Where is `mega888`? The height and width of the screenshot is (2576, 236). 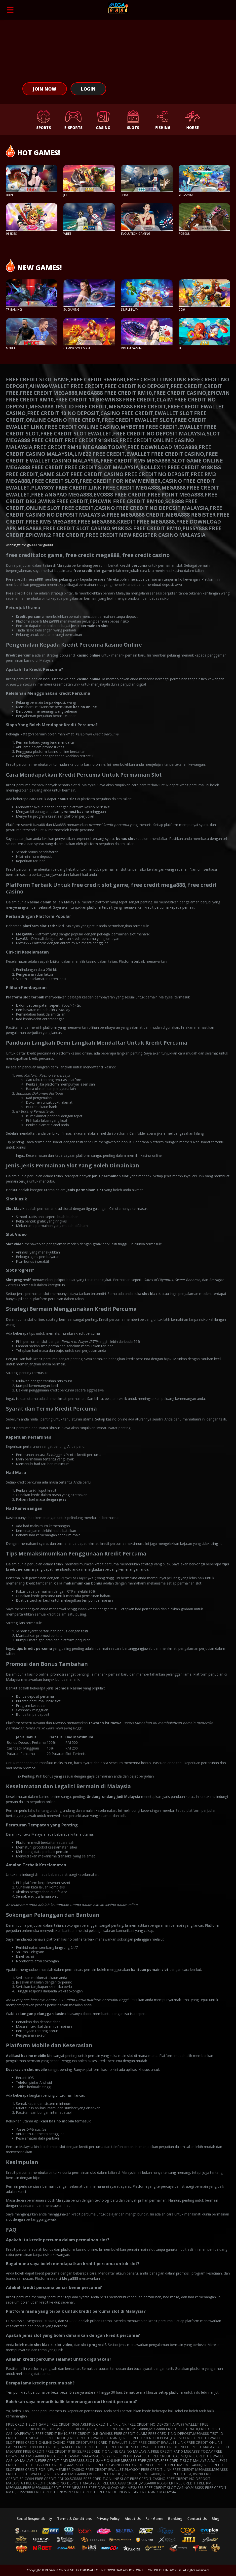 mega888 is located at coordinates (29, 545).